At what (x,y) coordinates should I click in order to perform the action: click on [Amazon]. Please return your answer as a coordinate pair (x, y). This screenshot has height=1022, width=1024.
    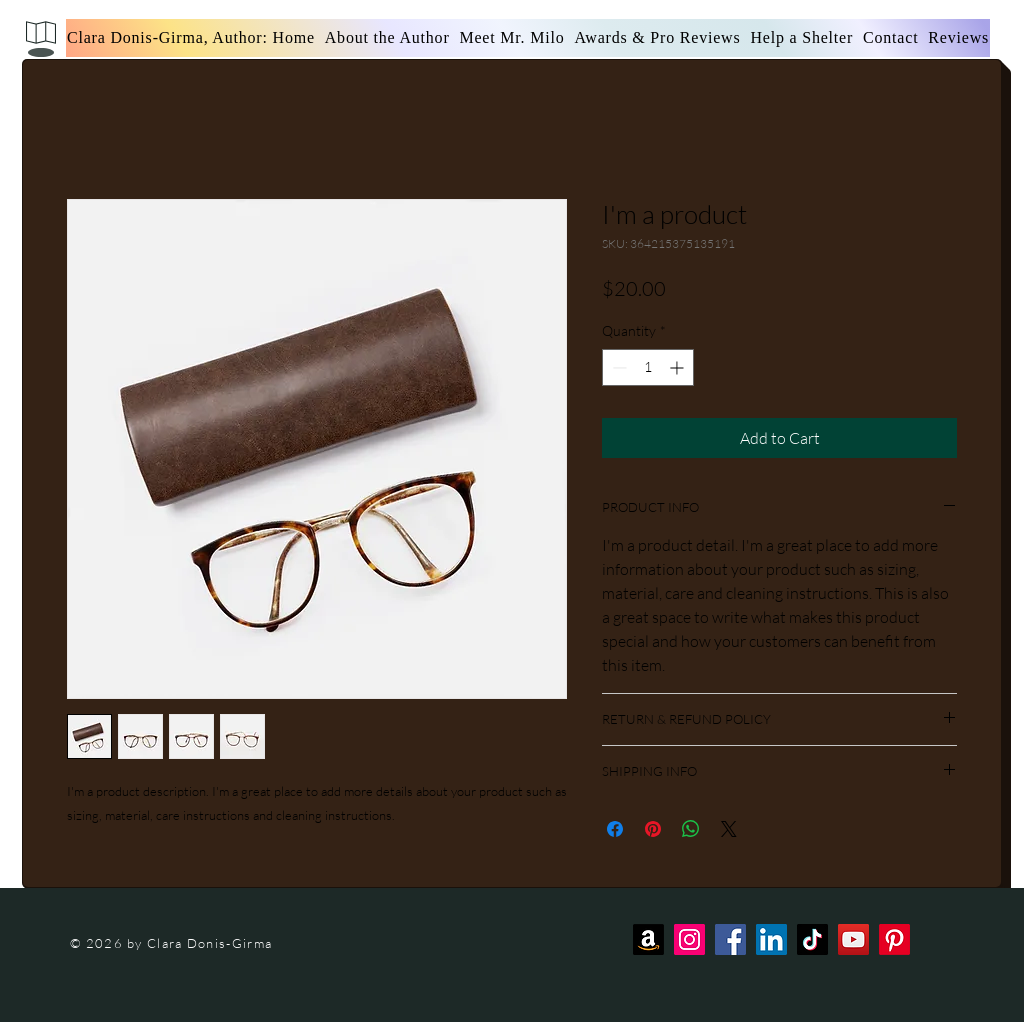
    Looking at the image, I should click on (648, 939).